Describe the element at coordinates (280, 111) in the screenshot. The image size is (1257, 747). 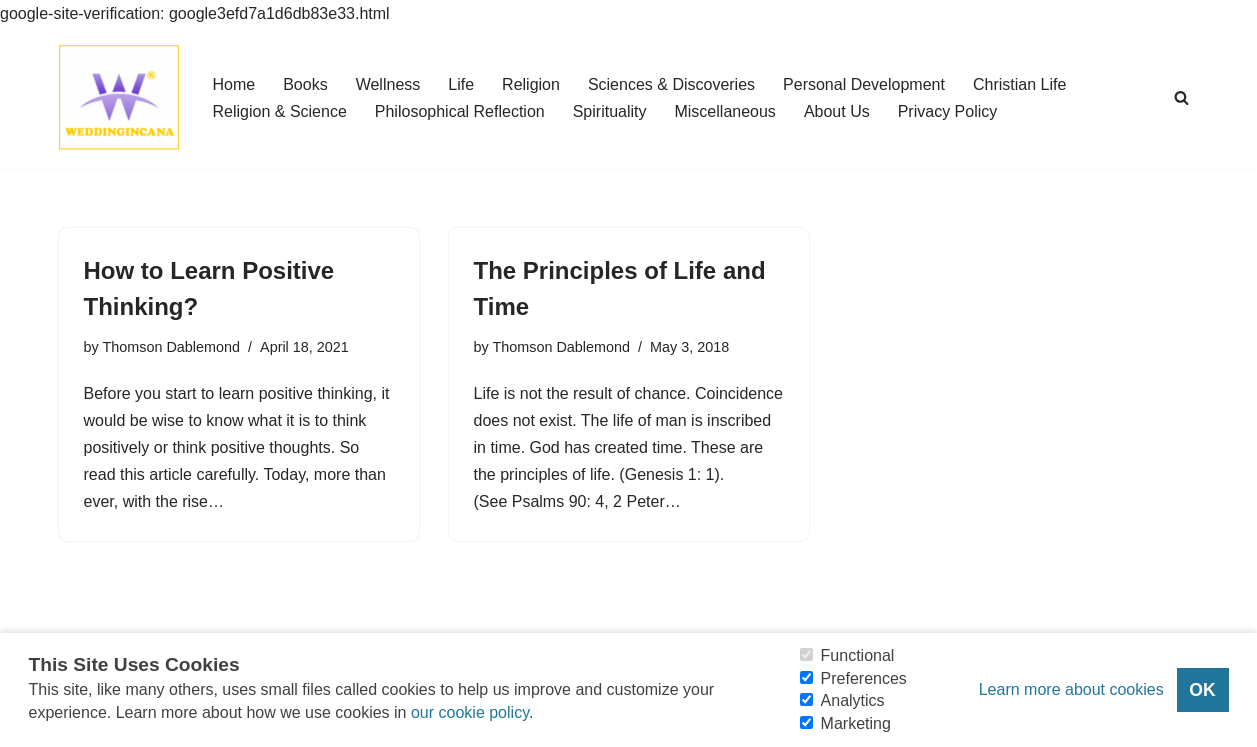
I see `Religion & Science` at that location.